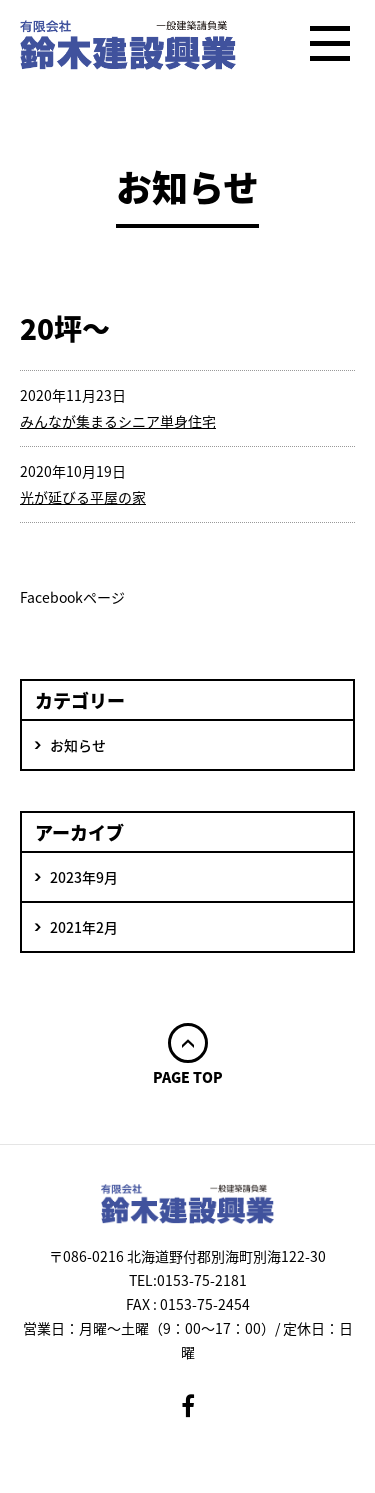 Image resolution: width=375 pixels, height=1493 pixels. Describe the element at coordinates (188, 1075) in the screenshot. I see `PAGE TOP` at that location.